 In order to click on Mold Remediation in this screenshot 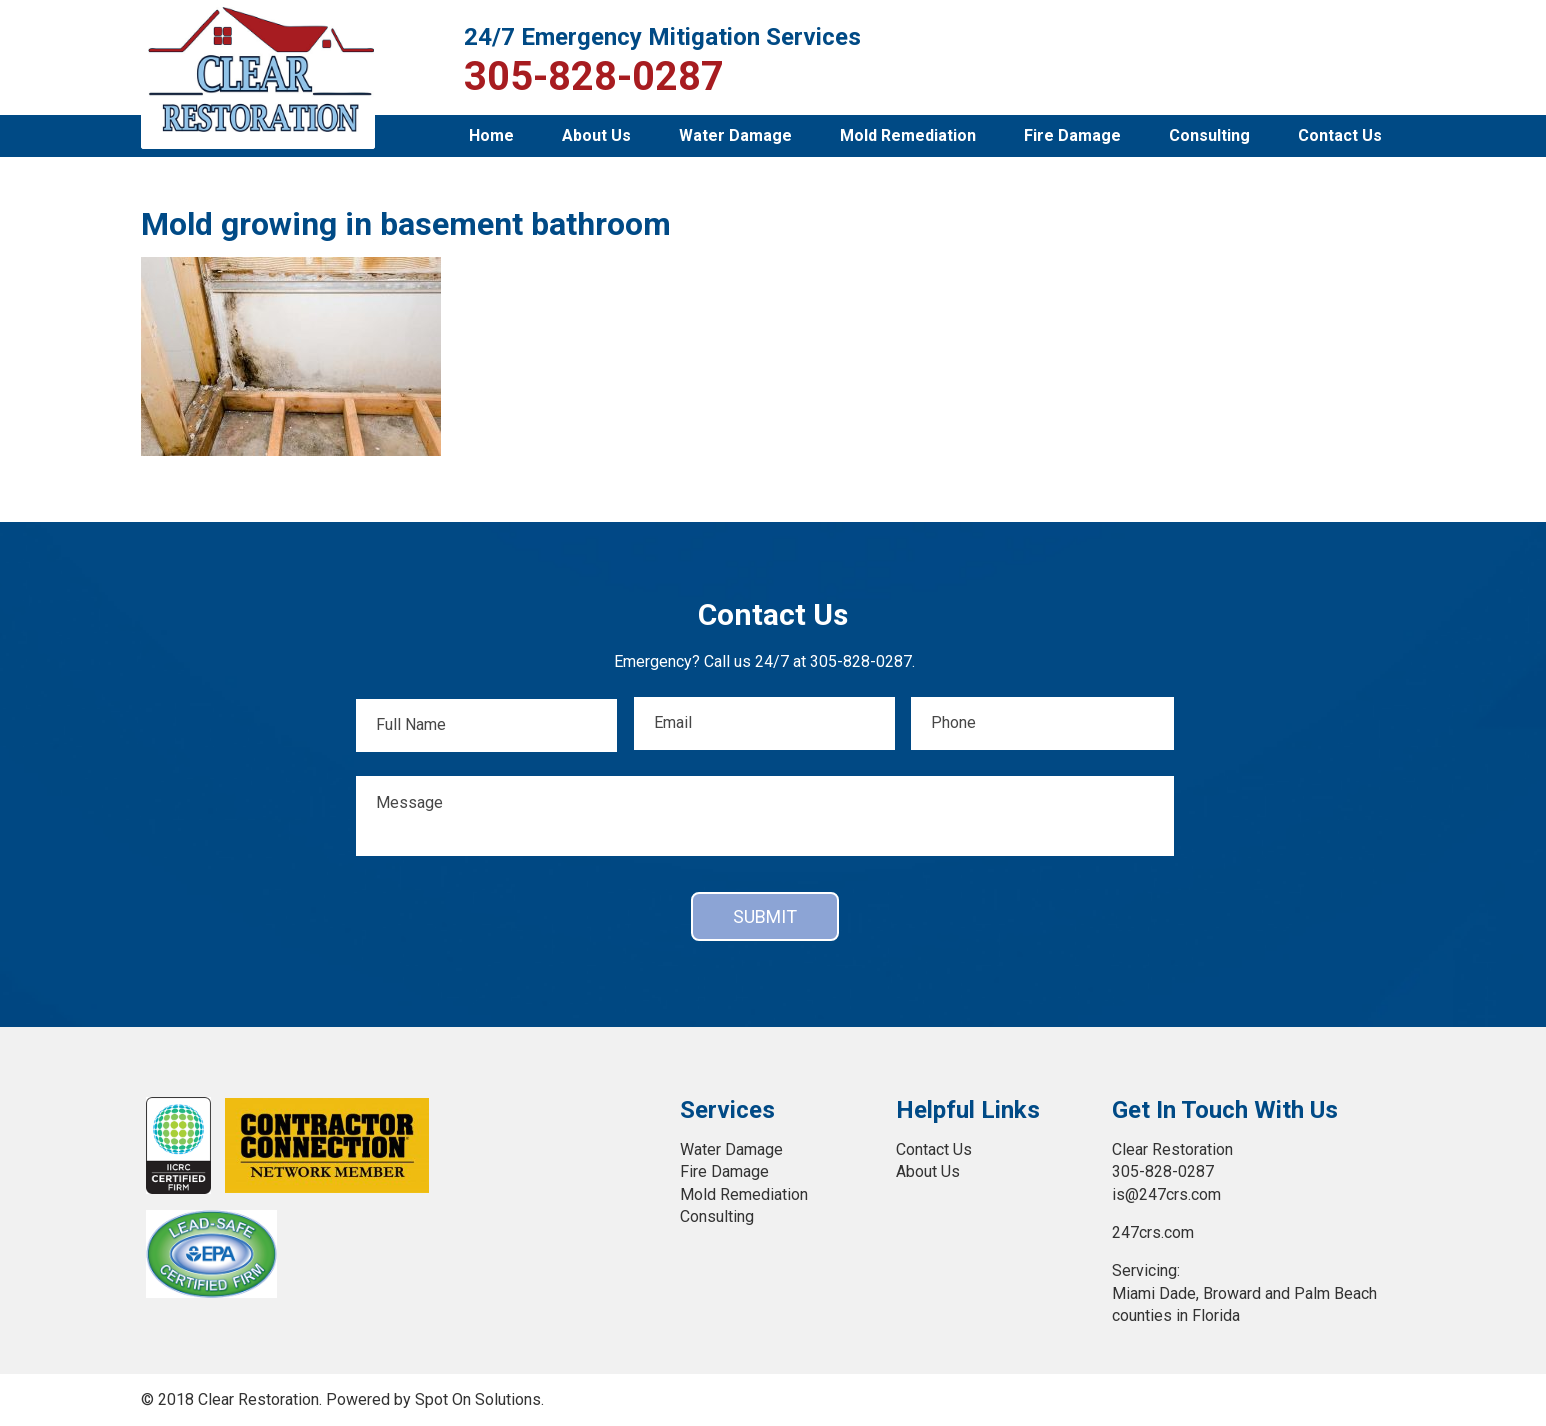, I will do `click(908, 135)`.